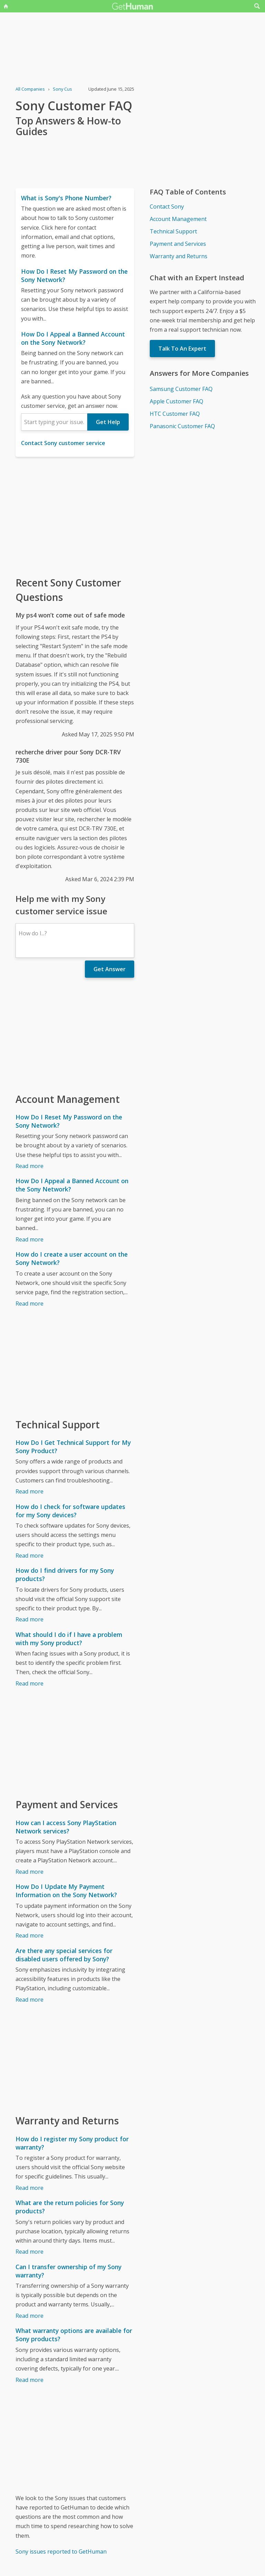 This screenshot has height=2576, width=265. What do you see at coordinates (54, 422) in the screenshot?
I see `[combobox]` at bounding box center [54, 422].